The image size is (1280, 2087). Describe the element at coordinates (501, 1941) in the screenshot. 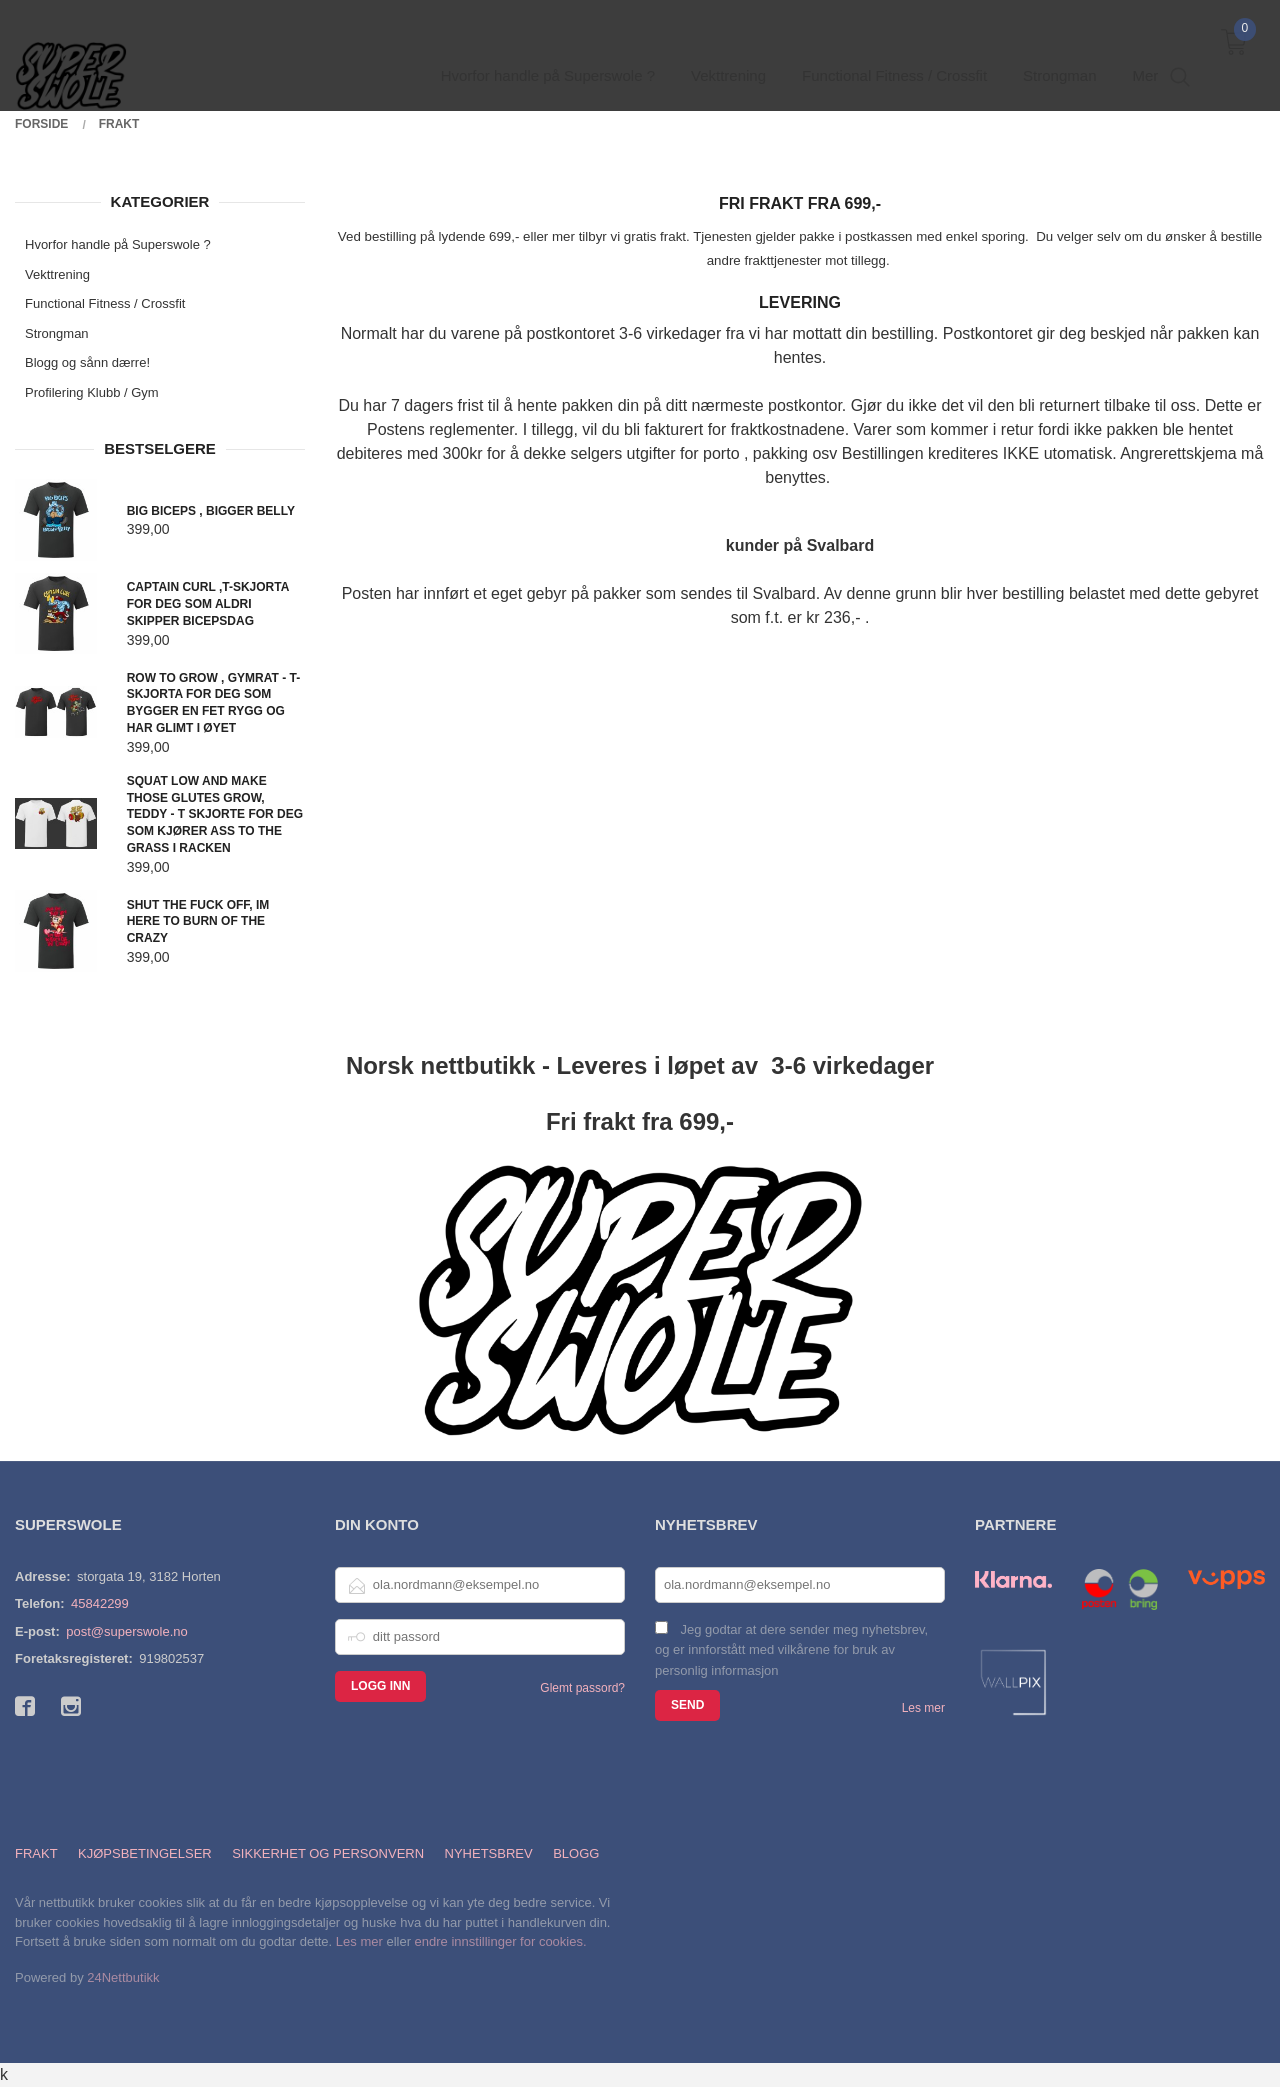

I see `endre innstillinger for cookies.` at that location.